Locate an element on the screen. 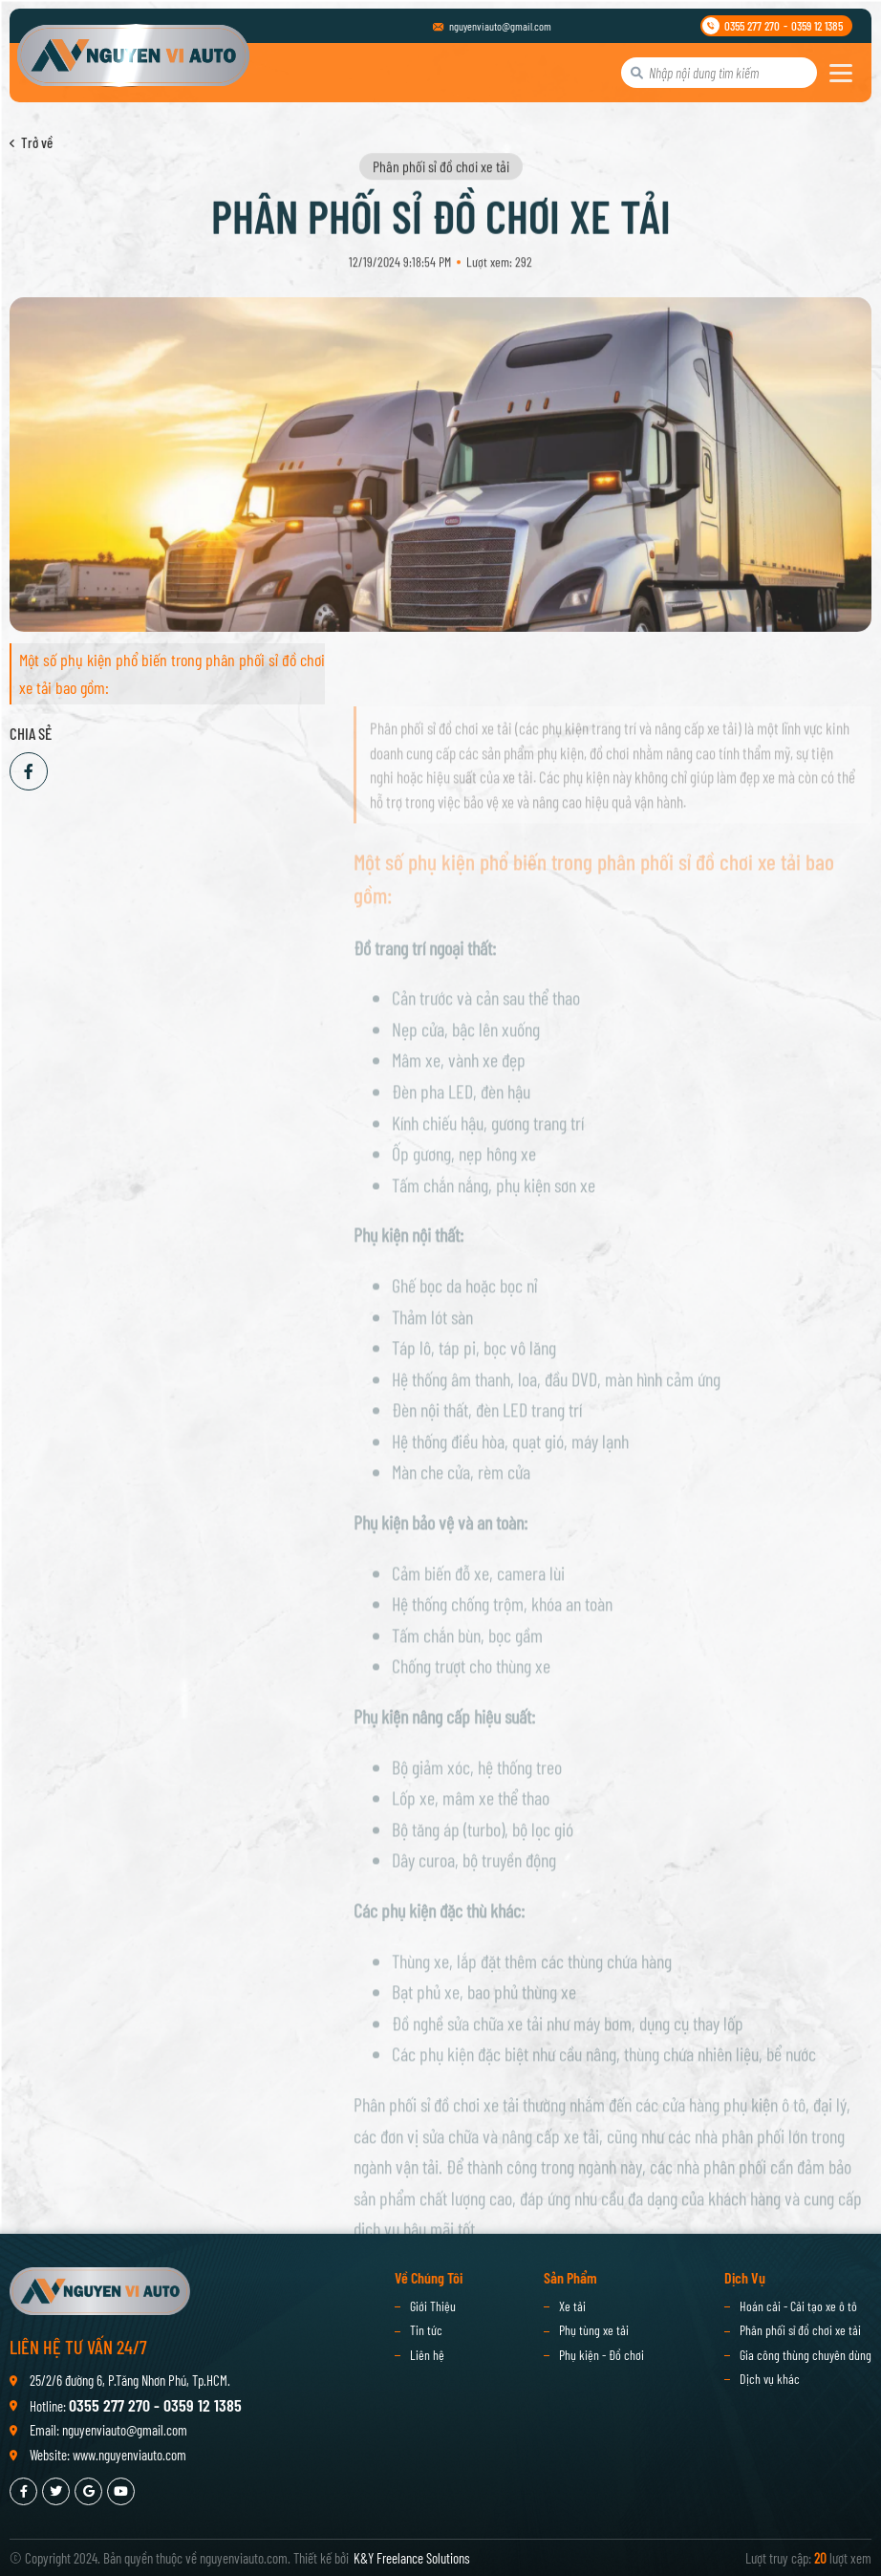  Phụ kiện - Đồ chơi is located at coordinates (601, 2355).